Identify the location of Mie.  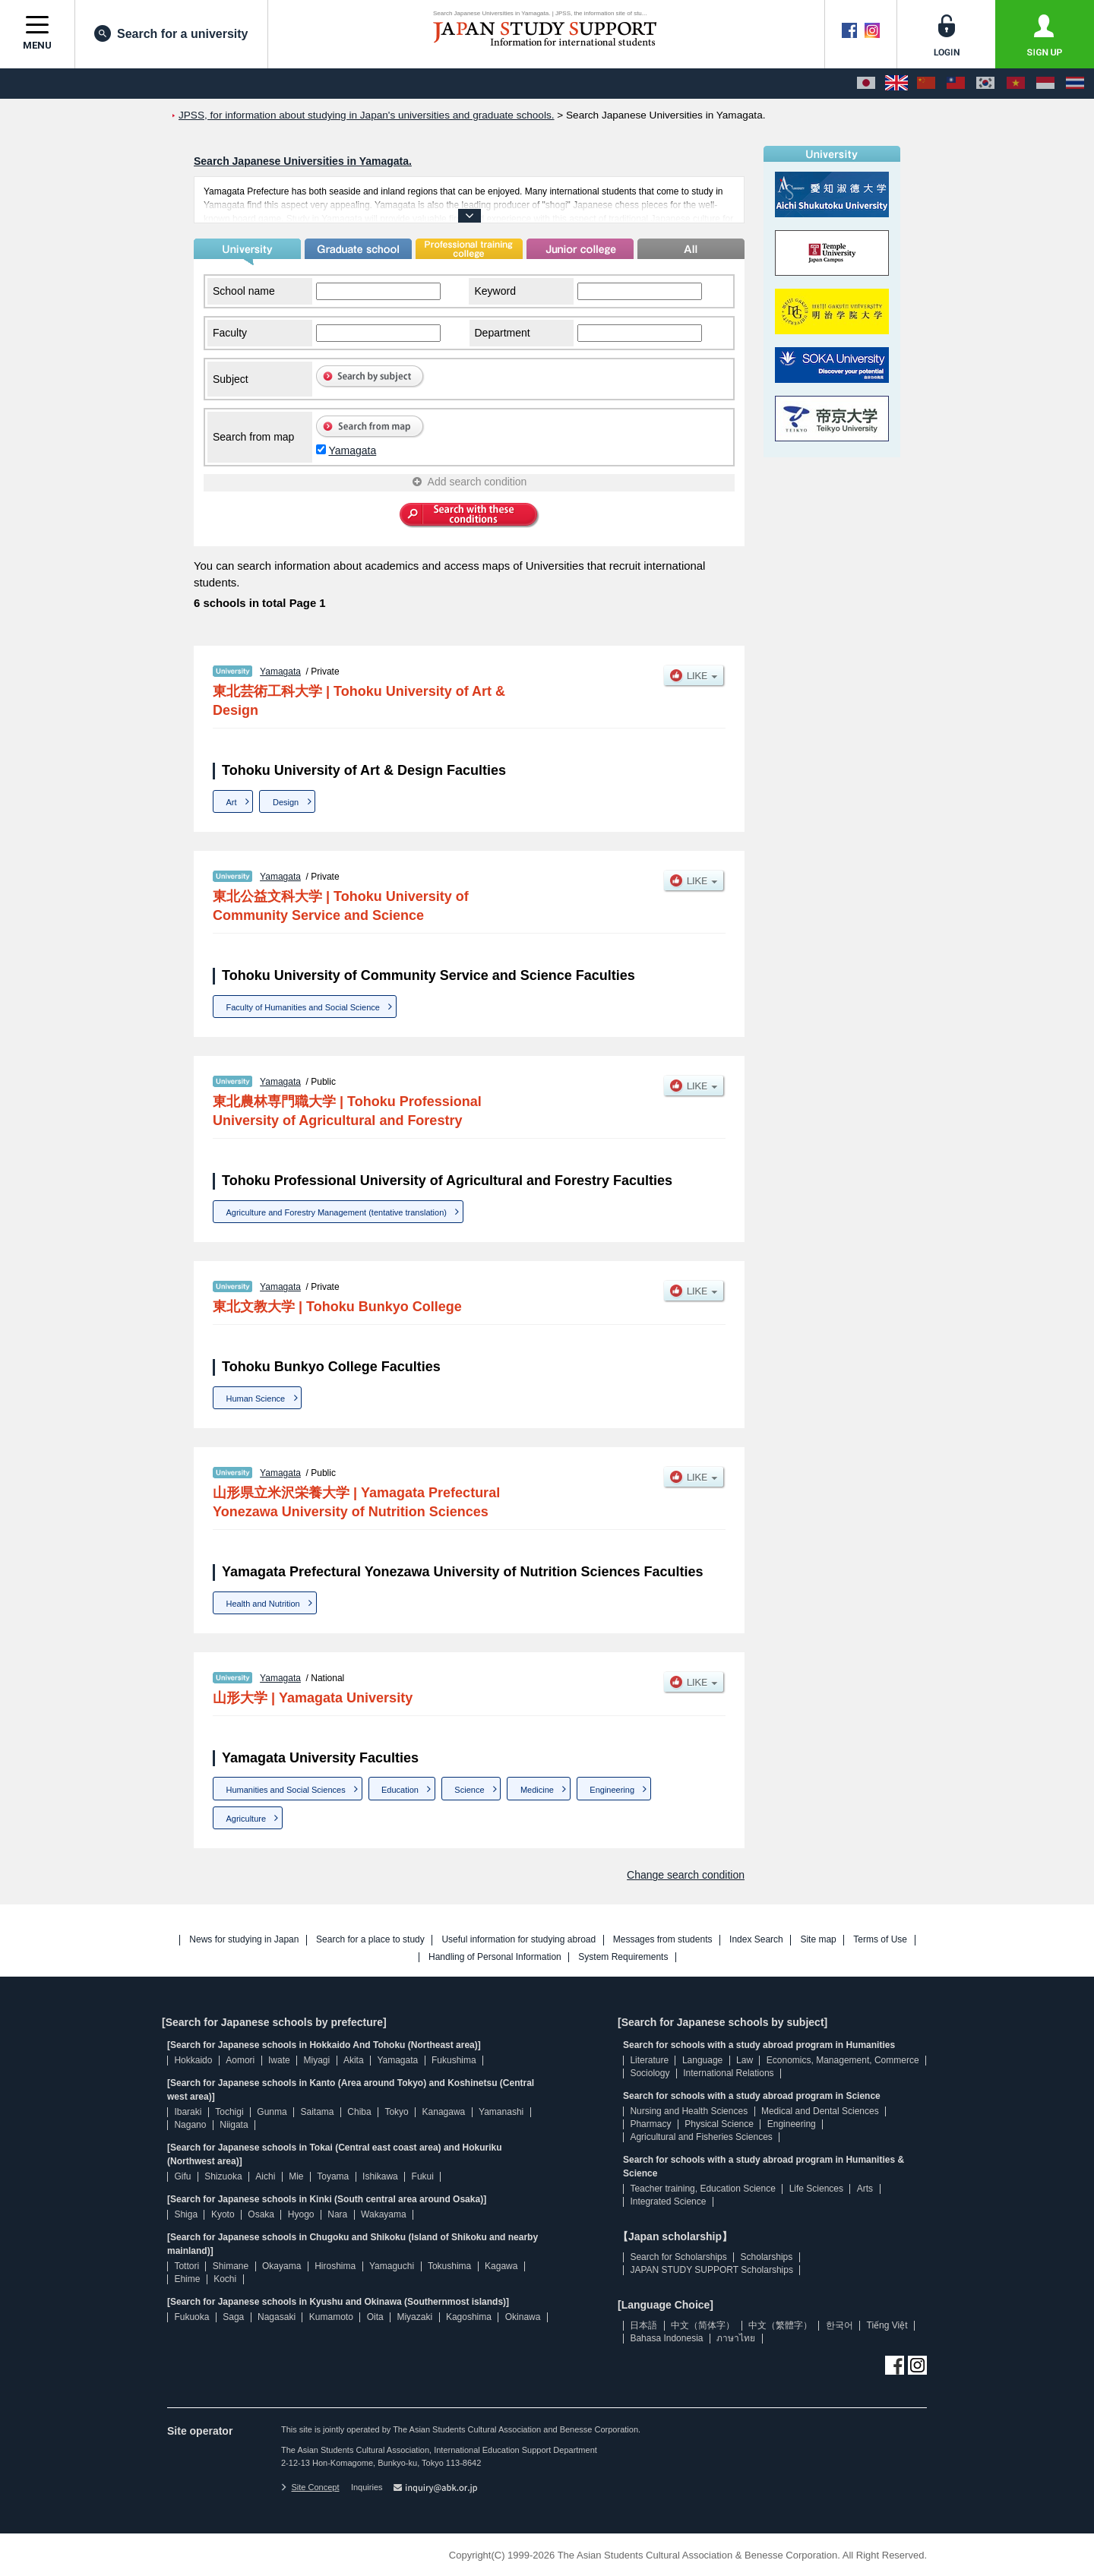
(296, 2176).